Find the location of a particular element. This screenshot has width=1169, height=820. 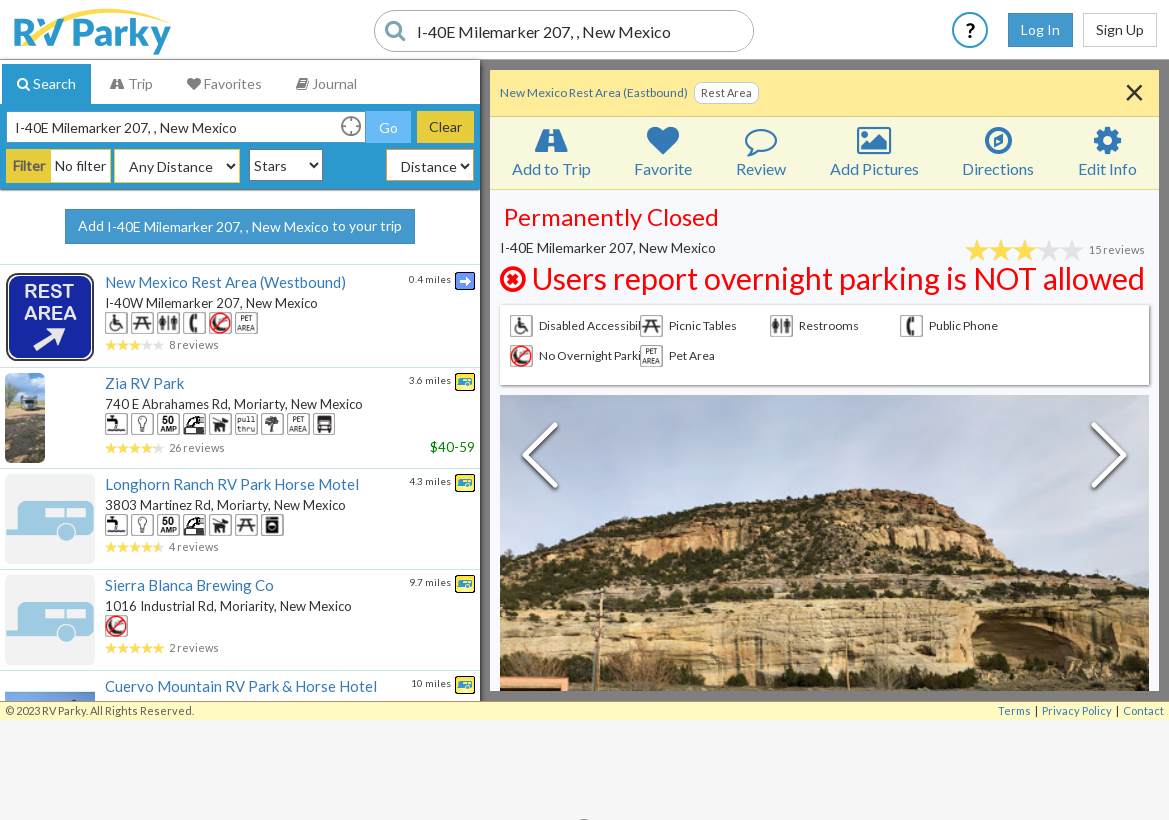

[Previous Slide] is located at coordinates (540, 460).